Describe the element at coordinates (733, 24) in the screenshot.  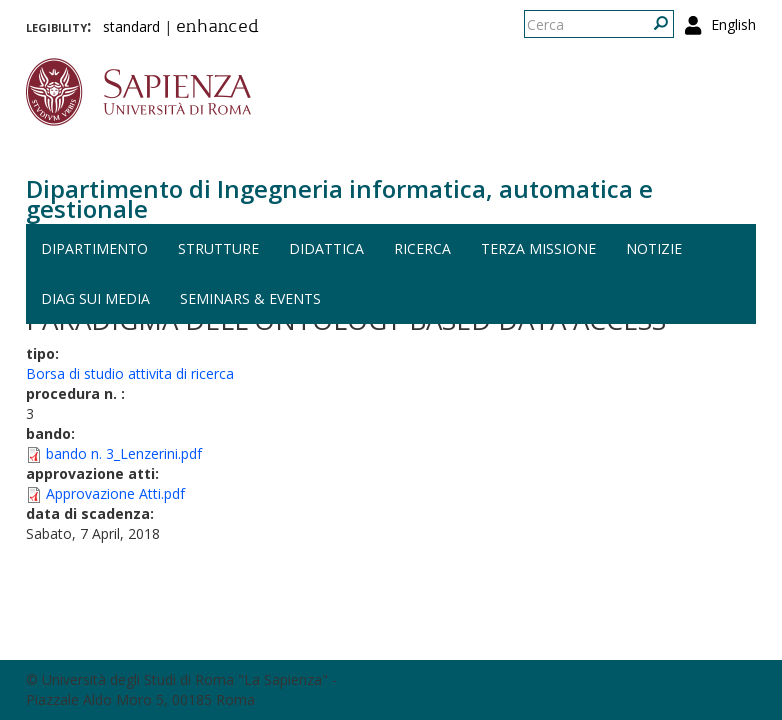
I see `English` at that location.